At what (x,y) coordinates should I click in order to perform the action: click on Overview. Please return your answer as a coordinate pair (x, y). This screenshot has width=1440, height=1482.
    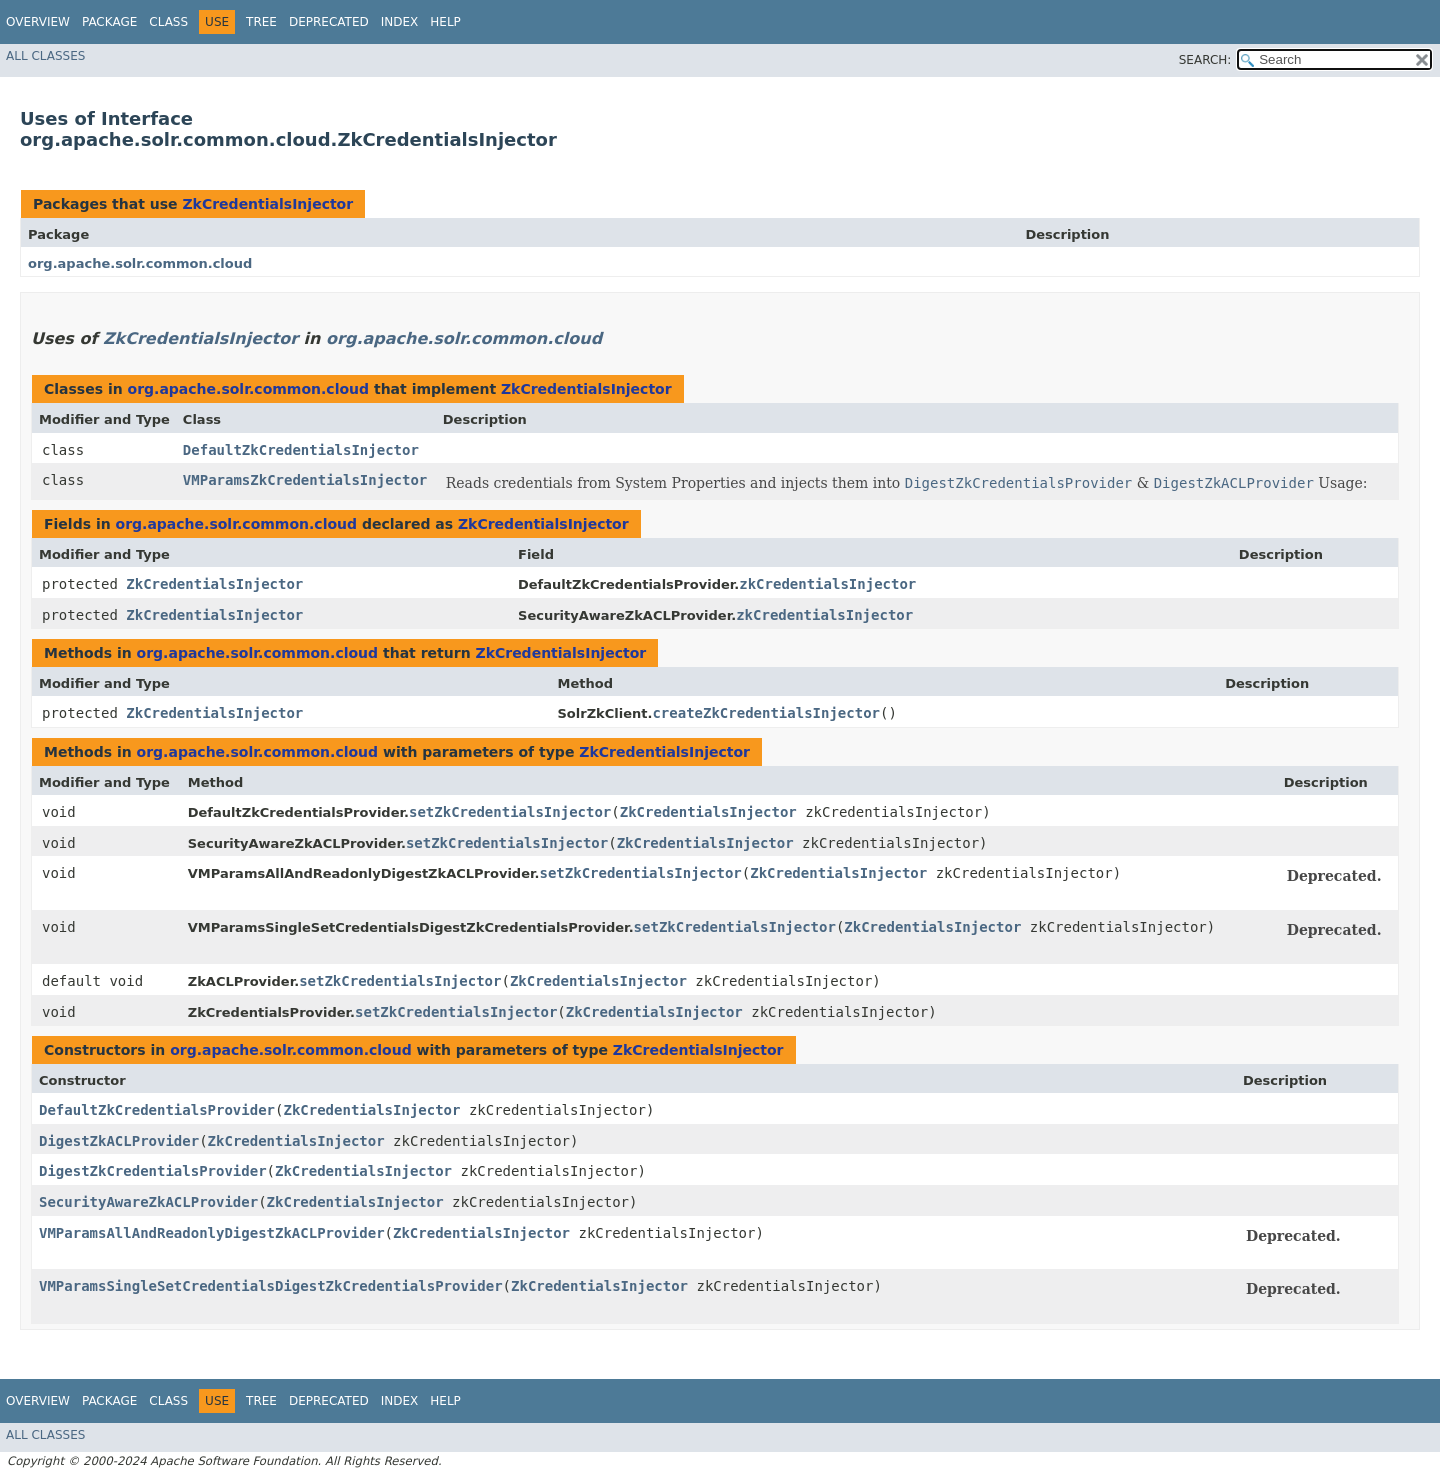
    Looking at the image, I should click on (38, 22).